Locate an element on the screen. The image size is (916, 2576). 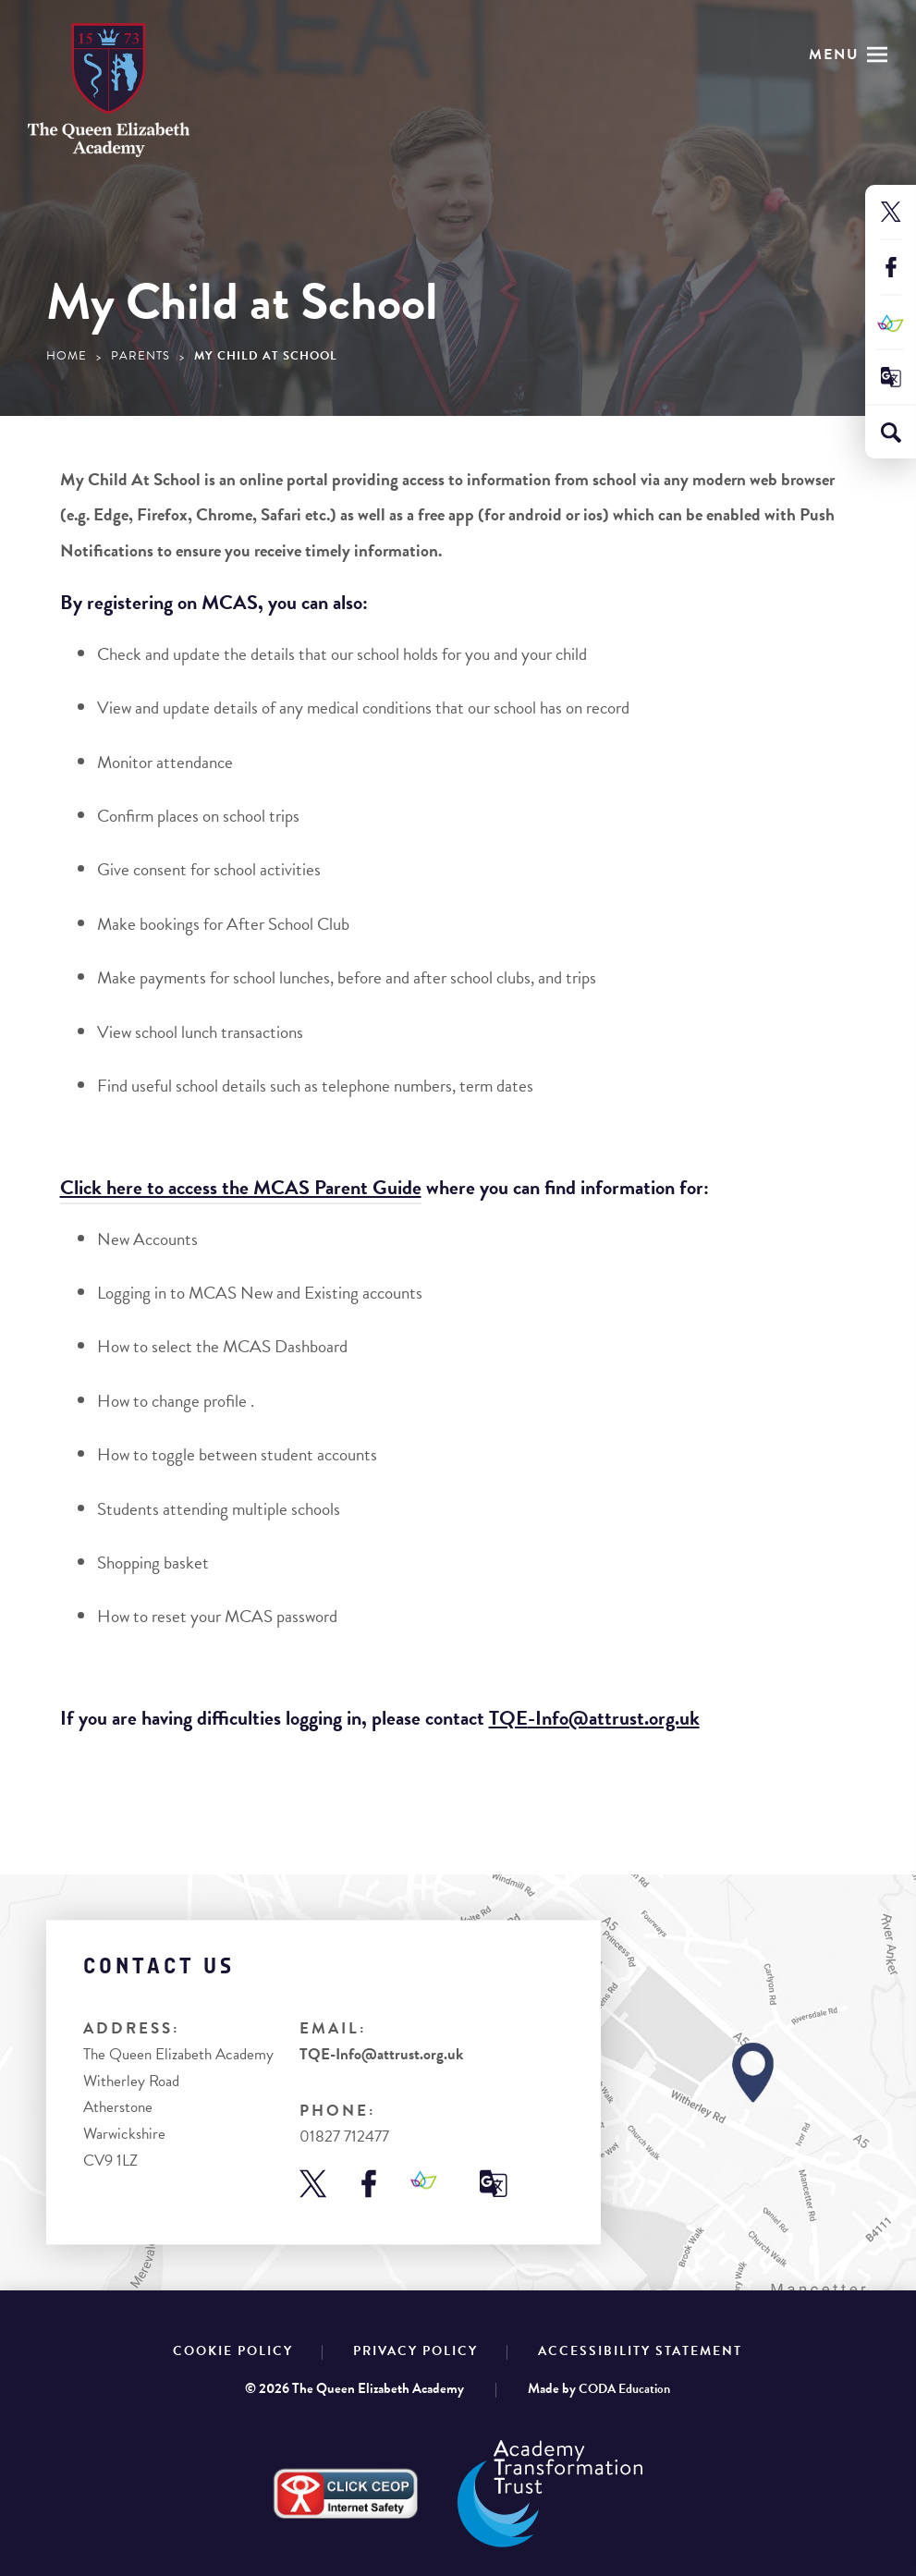
TQE-Info@attrust.org.uk is located at coordinates (381, 2055).